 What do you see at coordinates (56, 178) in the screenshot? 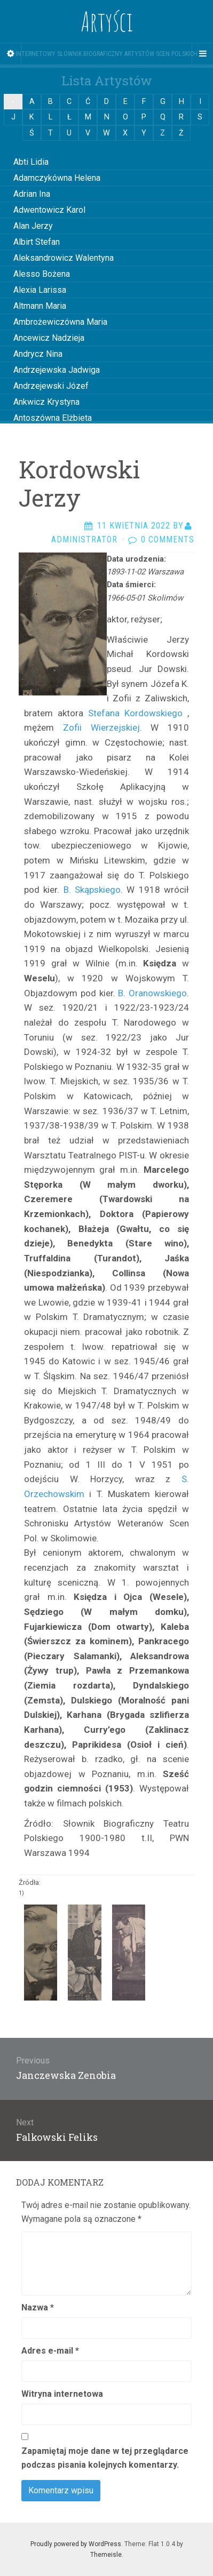
I see `Adamczykówna Helena` at bounding box center [56, 178].